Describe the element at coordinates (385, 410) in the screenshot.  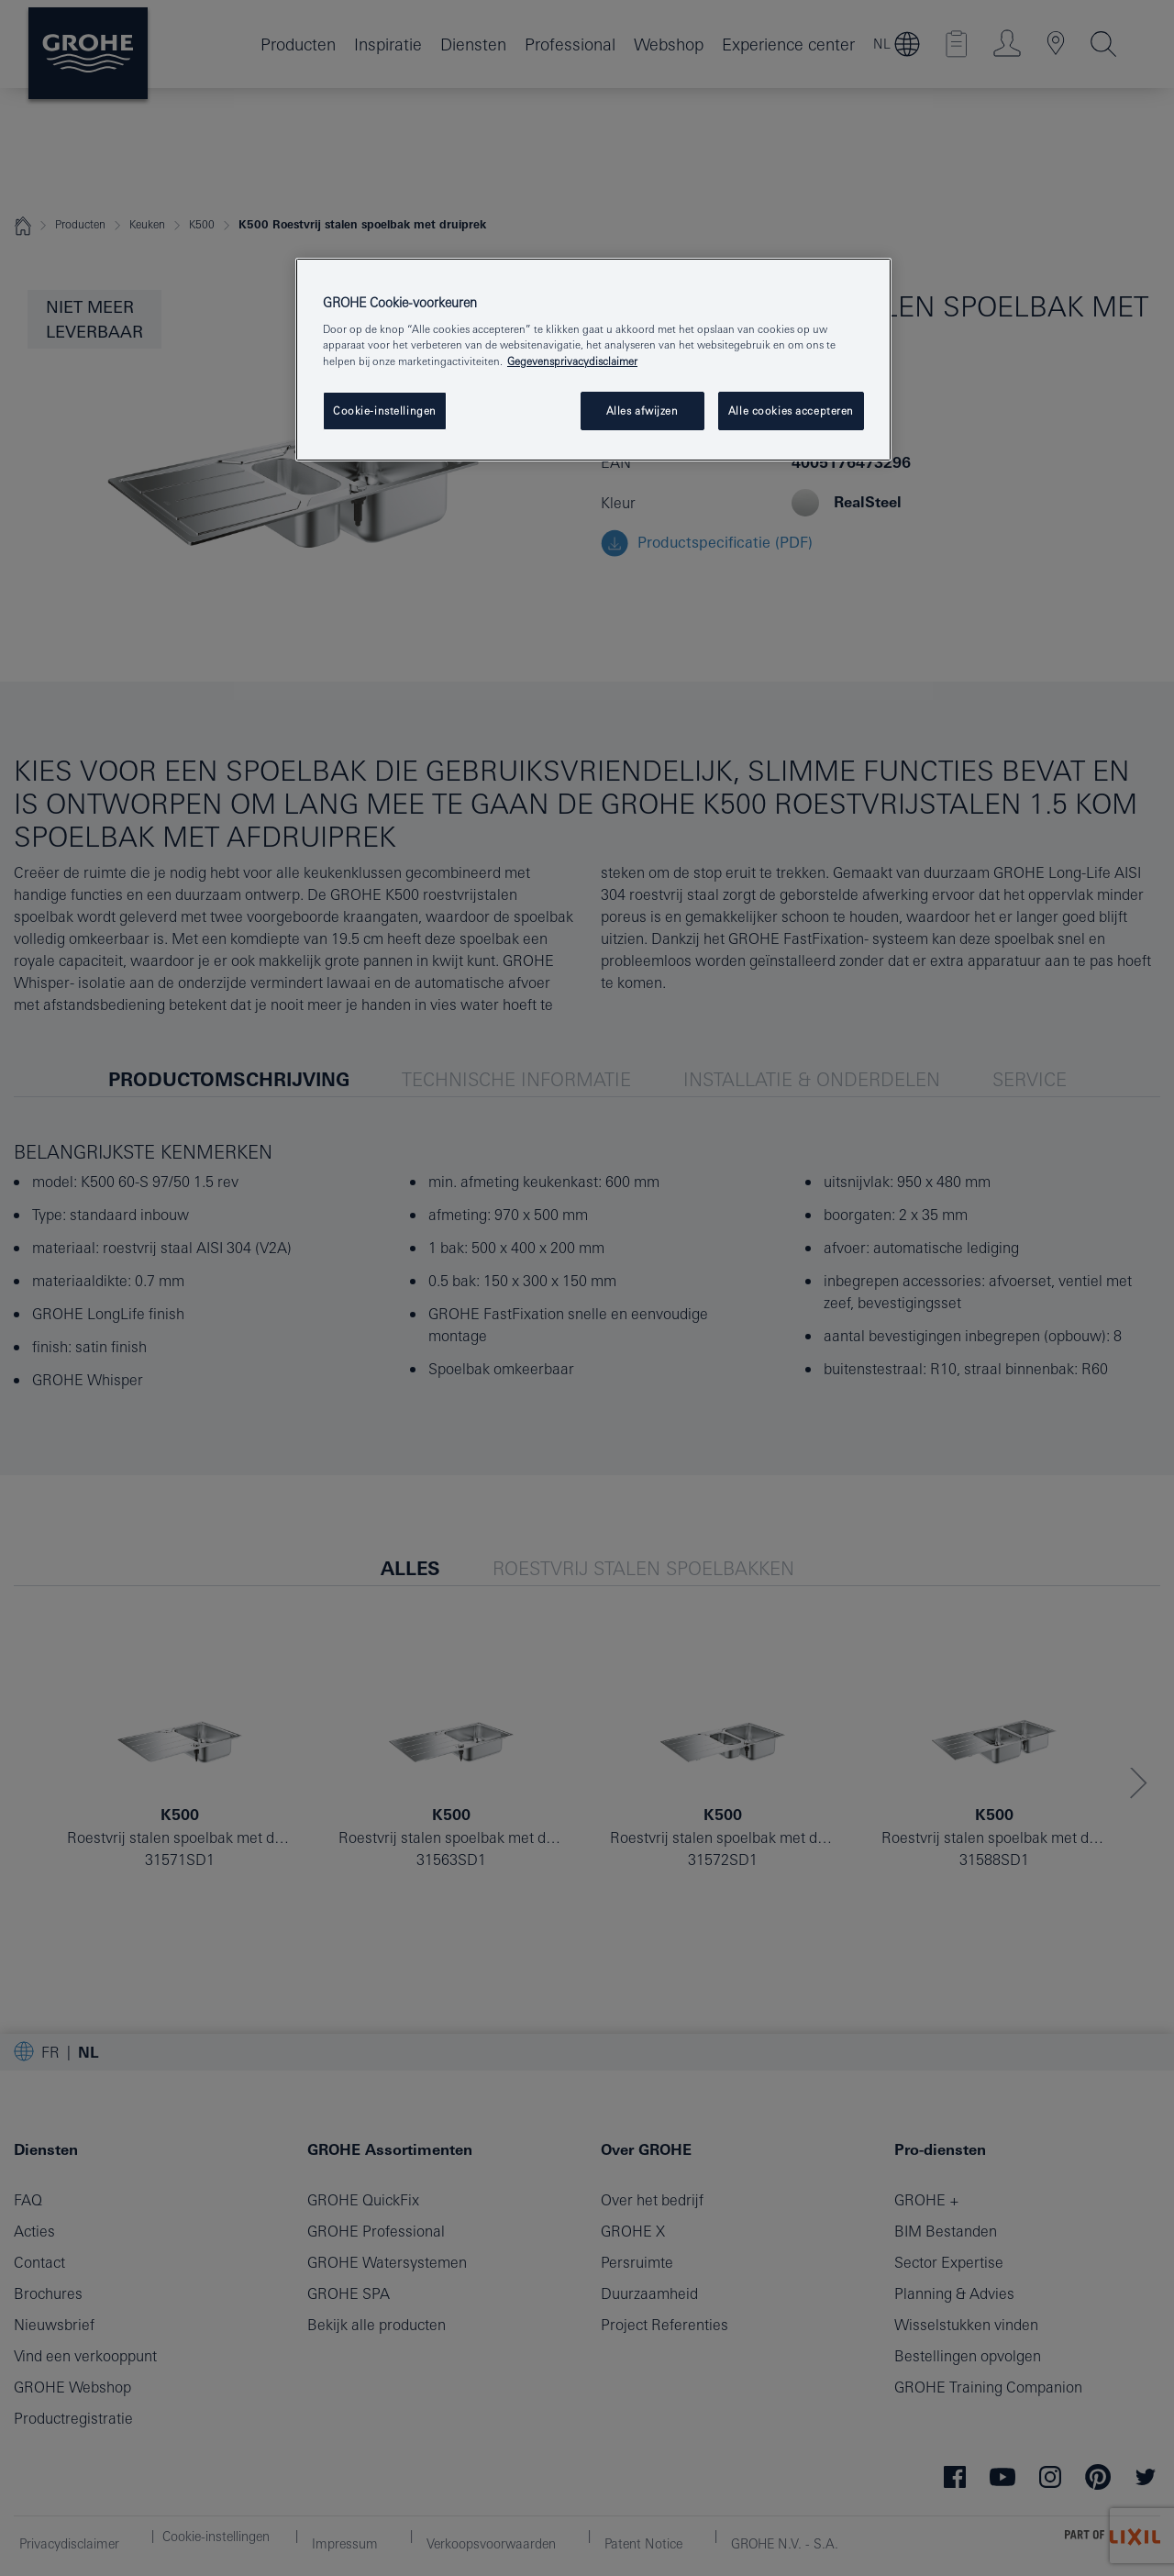
I see `Cookie-instellingen [Cookie-instellingen, Opent het dialoogvenster van het voorkeurencentrum]` at that location.